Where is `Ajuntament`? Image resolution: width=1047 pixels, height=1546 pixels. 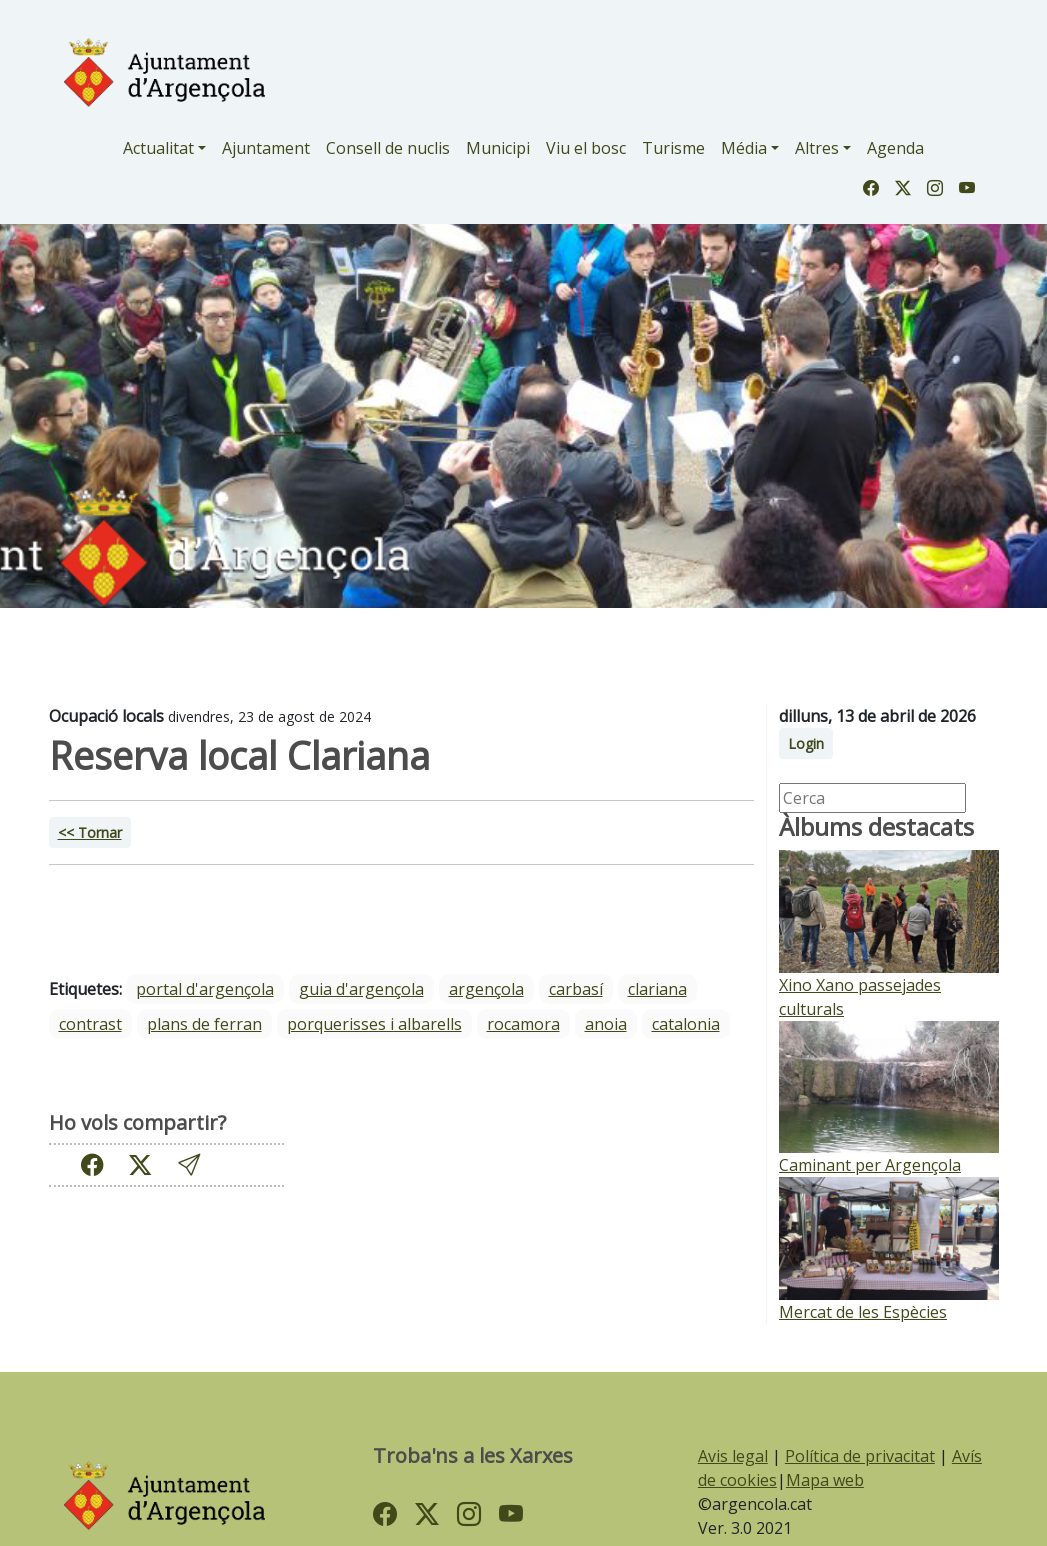
Ajuntament is located at coordinates (266, 148).